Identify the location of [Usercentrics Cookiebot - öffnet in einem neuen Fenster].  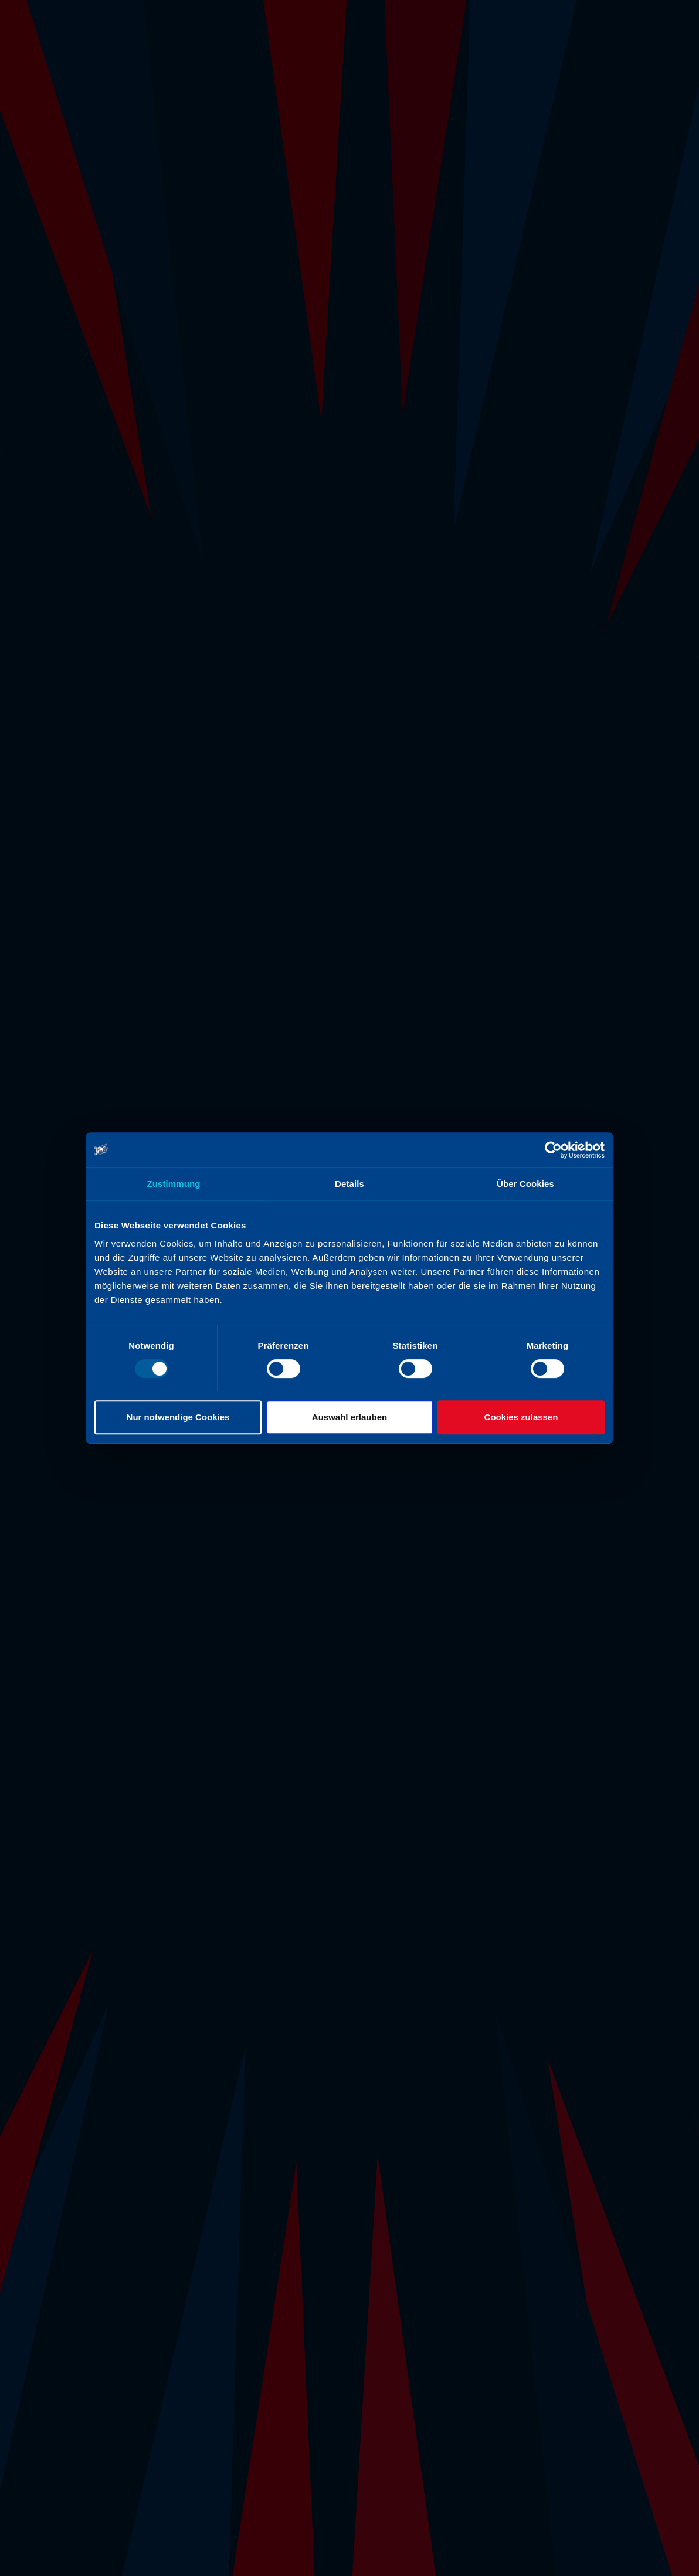
(553, 1150).